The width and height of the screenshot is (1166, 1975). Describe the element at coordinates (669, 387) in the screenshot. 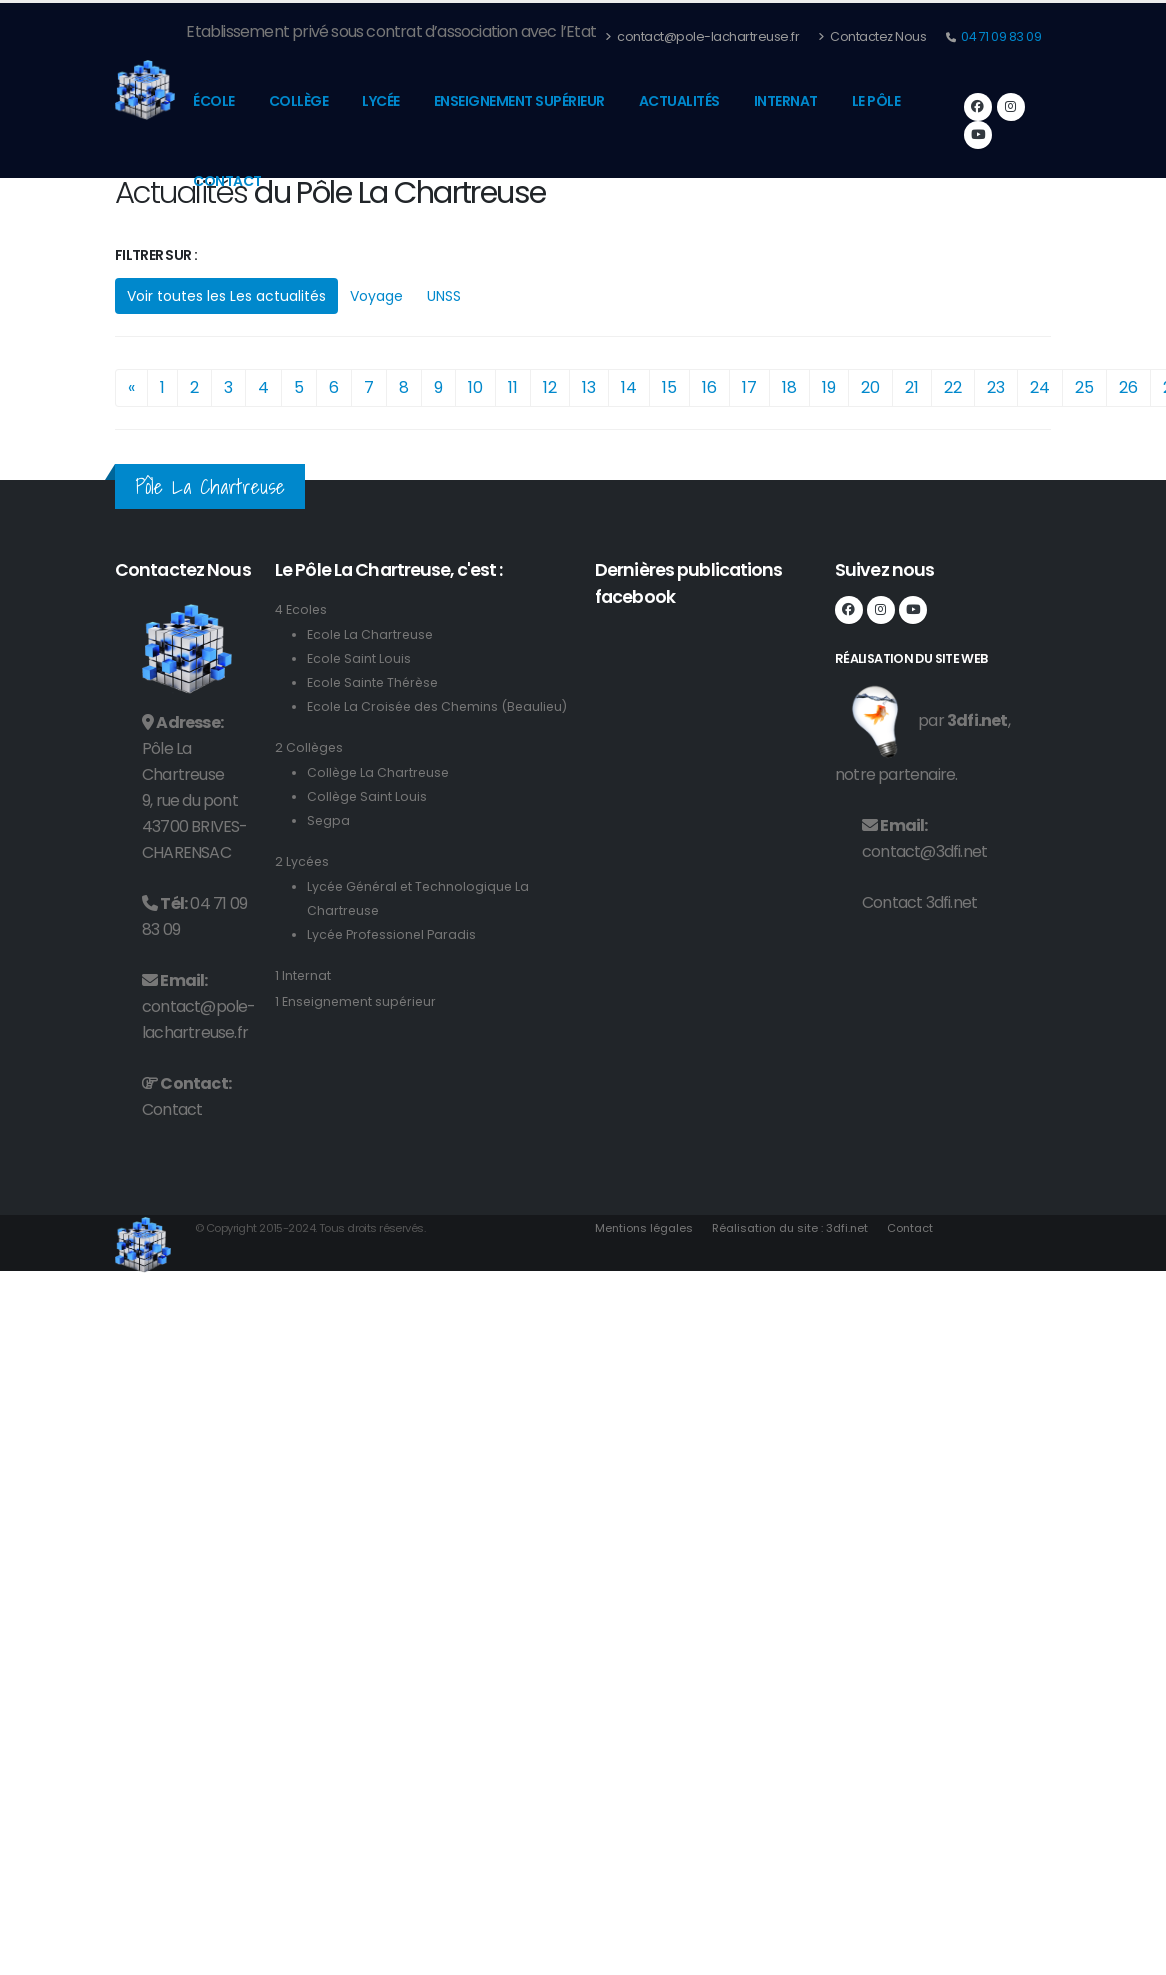

I see `15` at that location.